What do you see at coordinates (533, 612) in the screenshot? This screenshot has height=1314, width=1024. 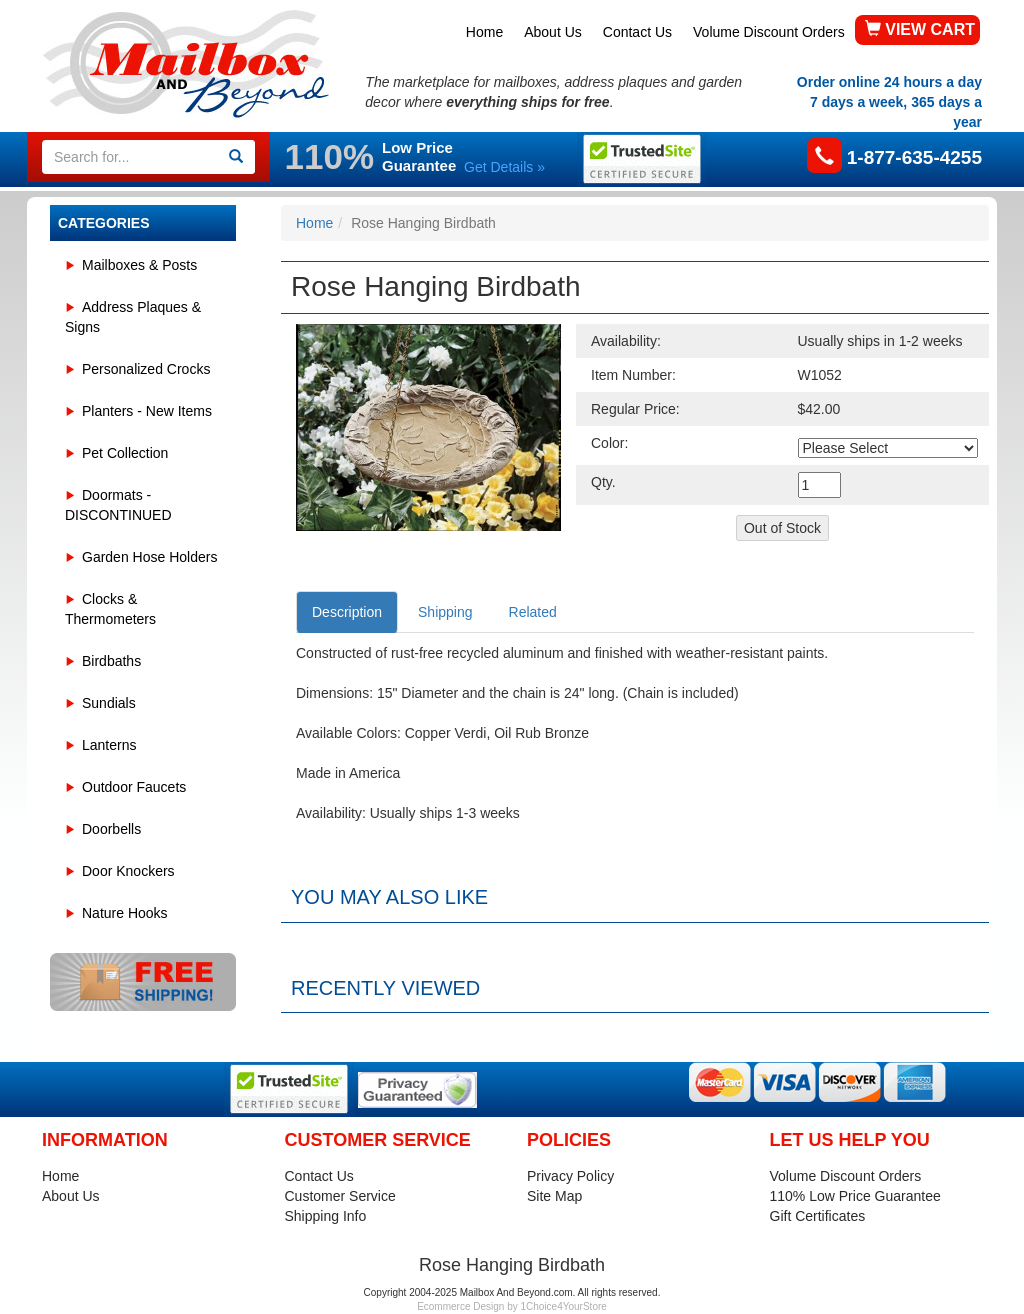 I see `Related` at bounding box center [533, 612].